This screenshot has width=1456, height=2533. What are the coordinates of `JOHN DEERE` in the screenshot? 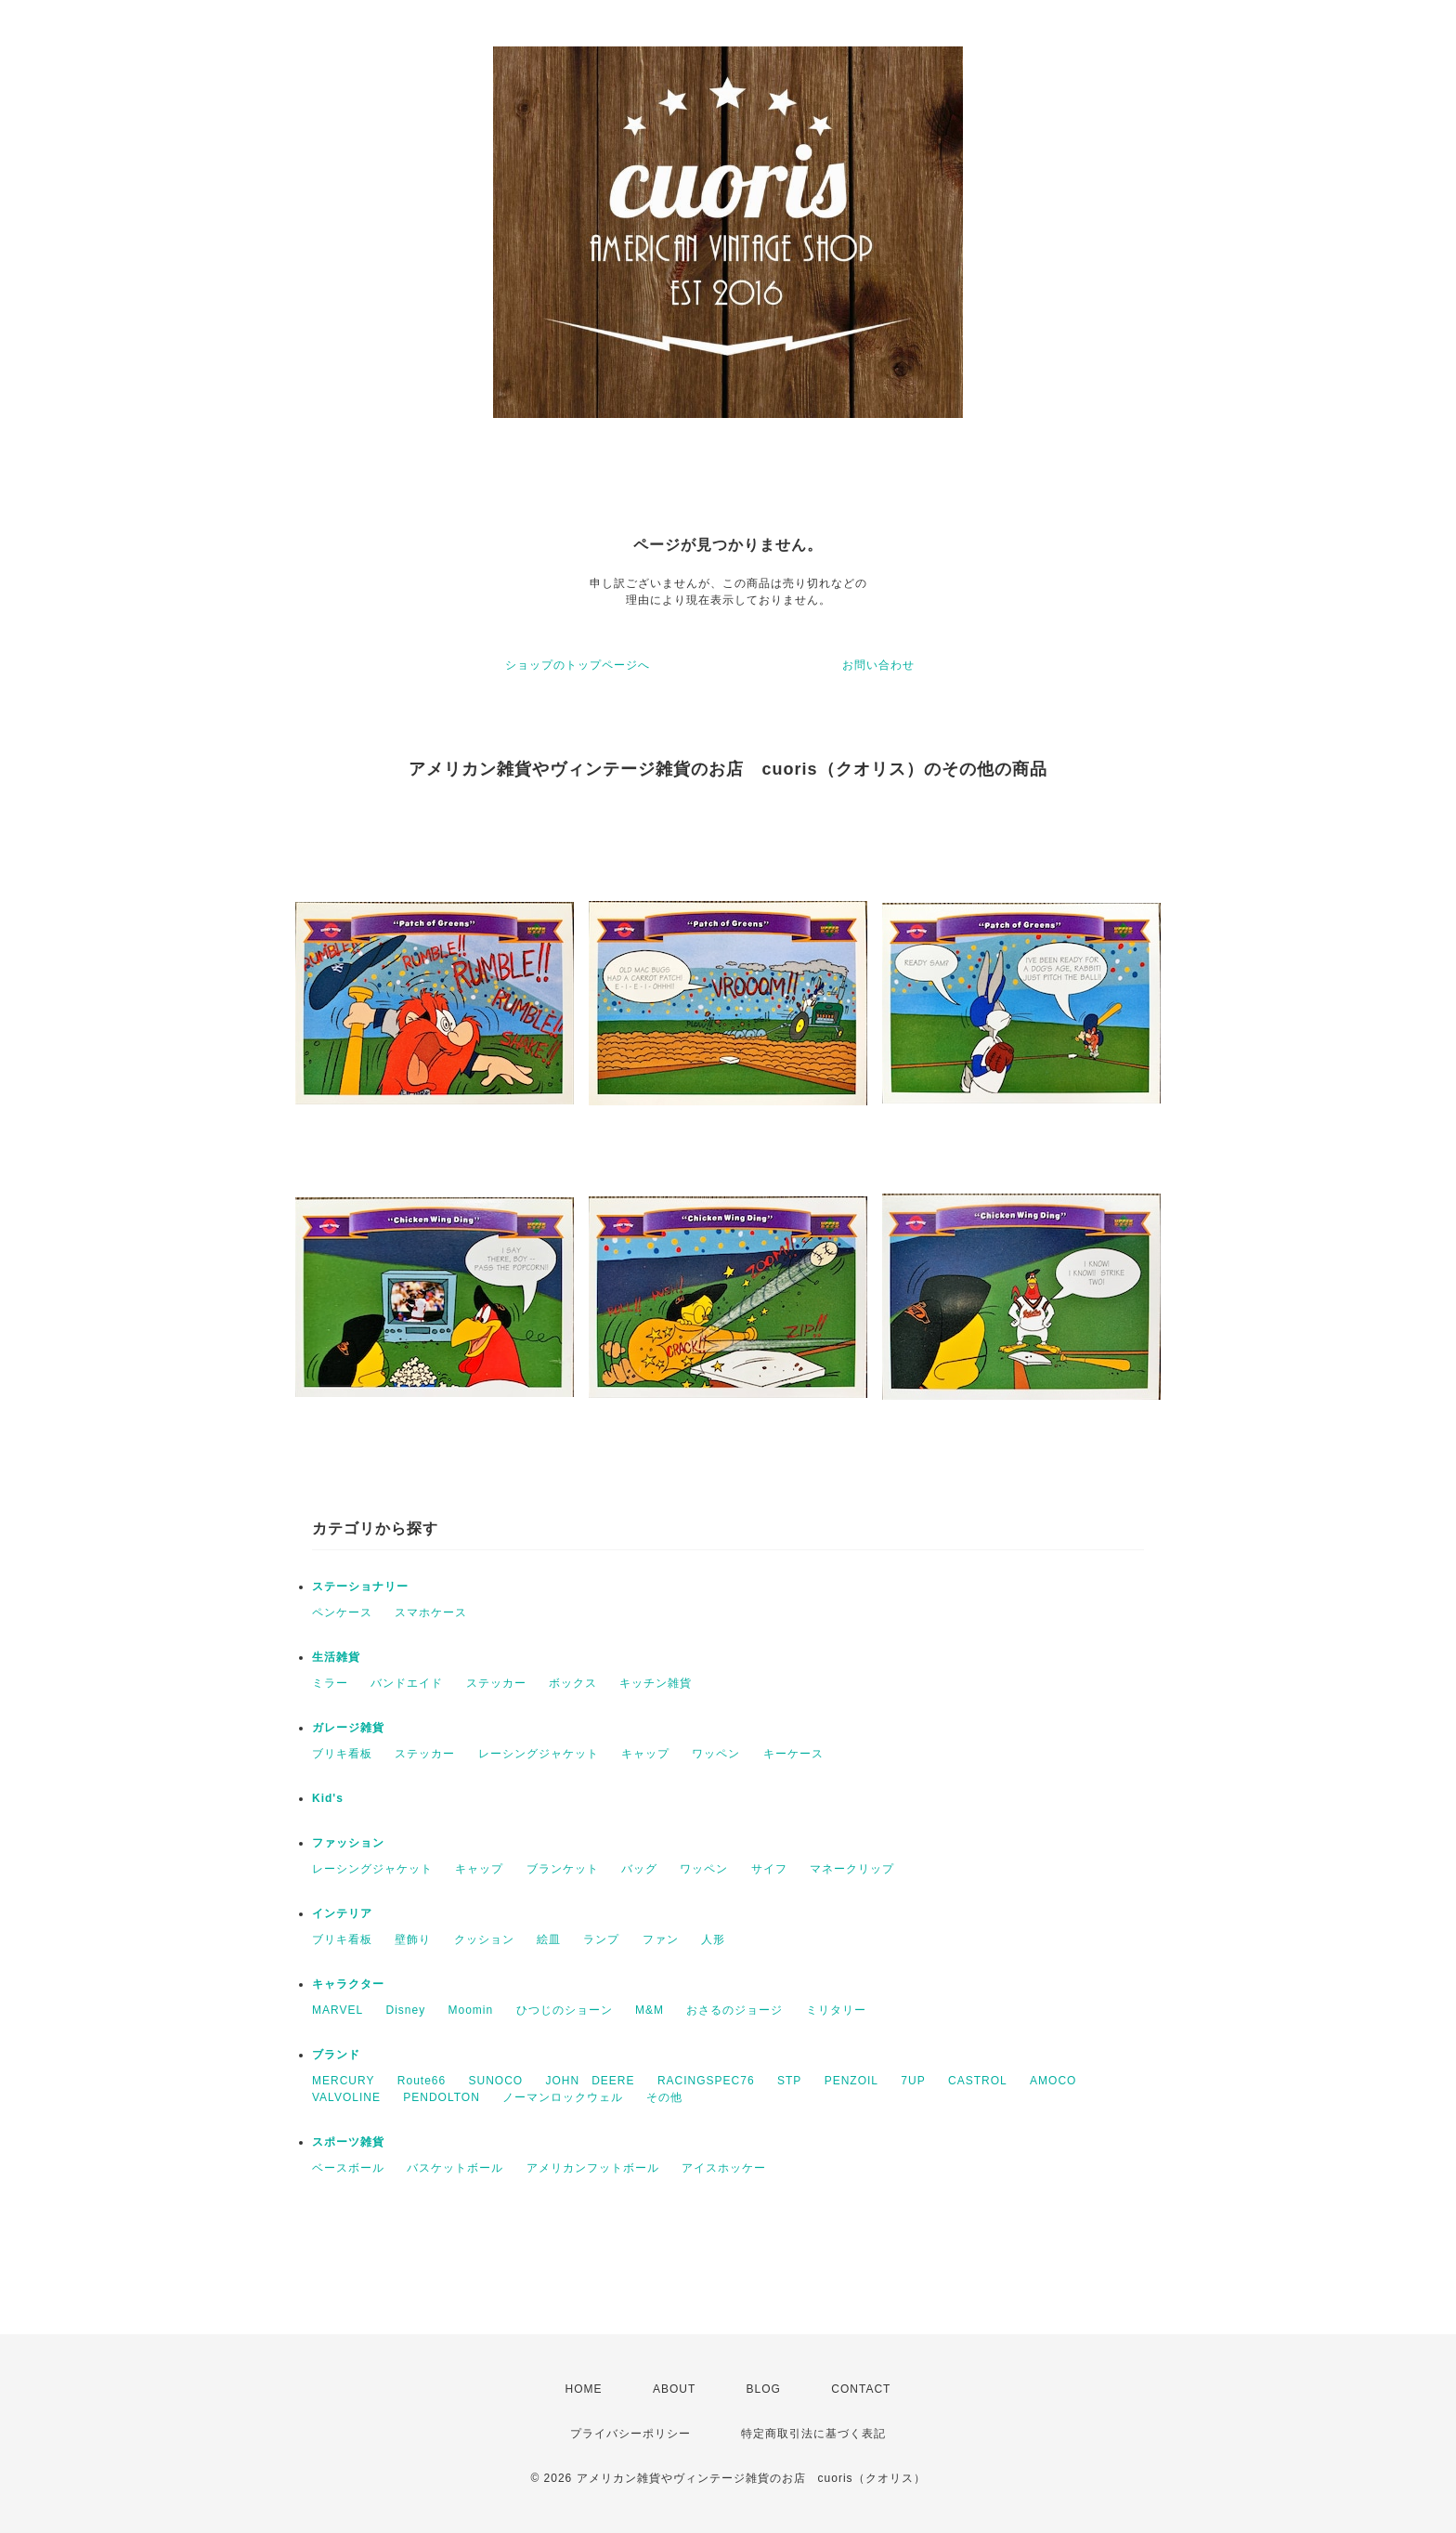 It's located at (590, 2080).